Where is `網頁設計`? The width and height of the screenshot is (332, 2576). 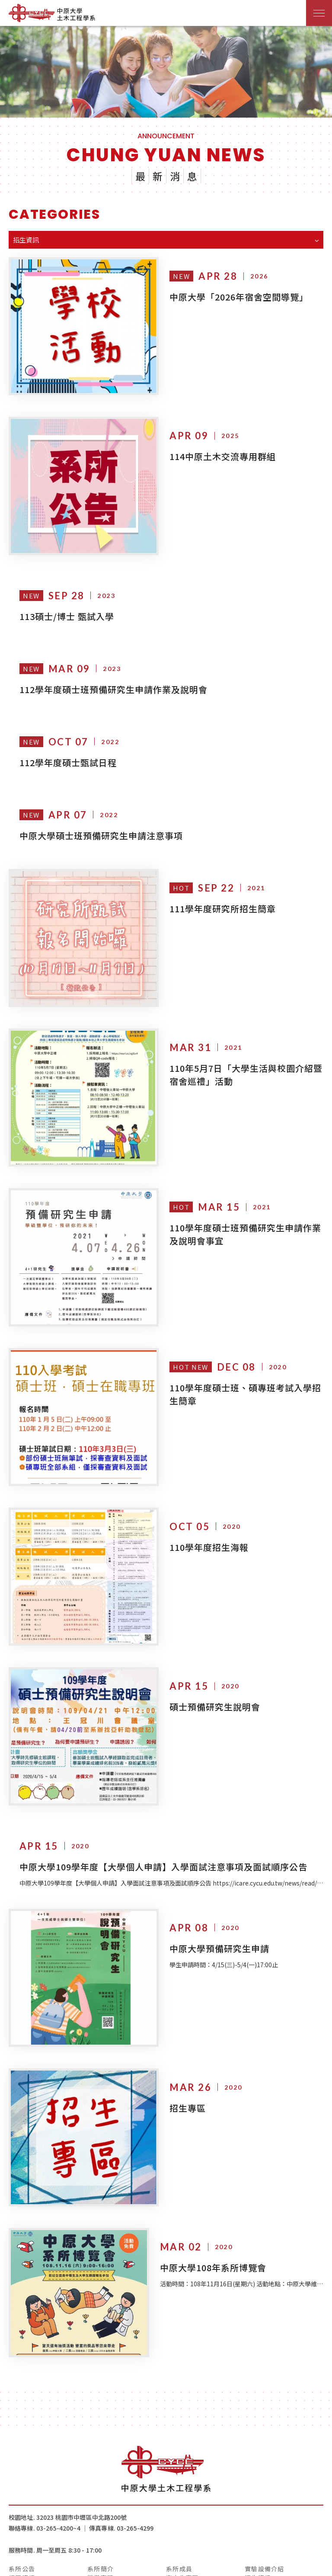
網頁設計 is located at coordinates (265, 2564).